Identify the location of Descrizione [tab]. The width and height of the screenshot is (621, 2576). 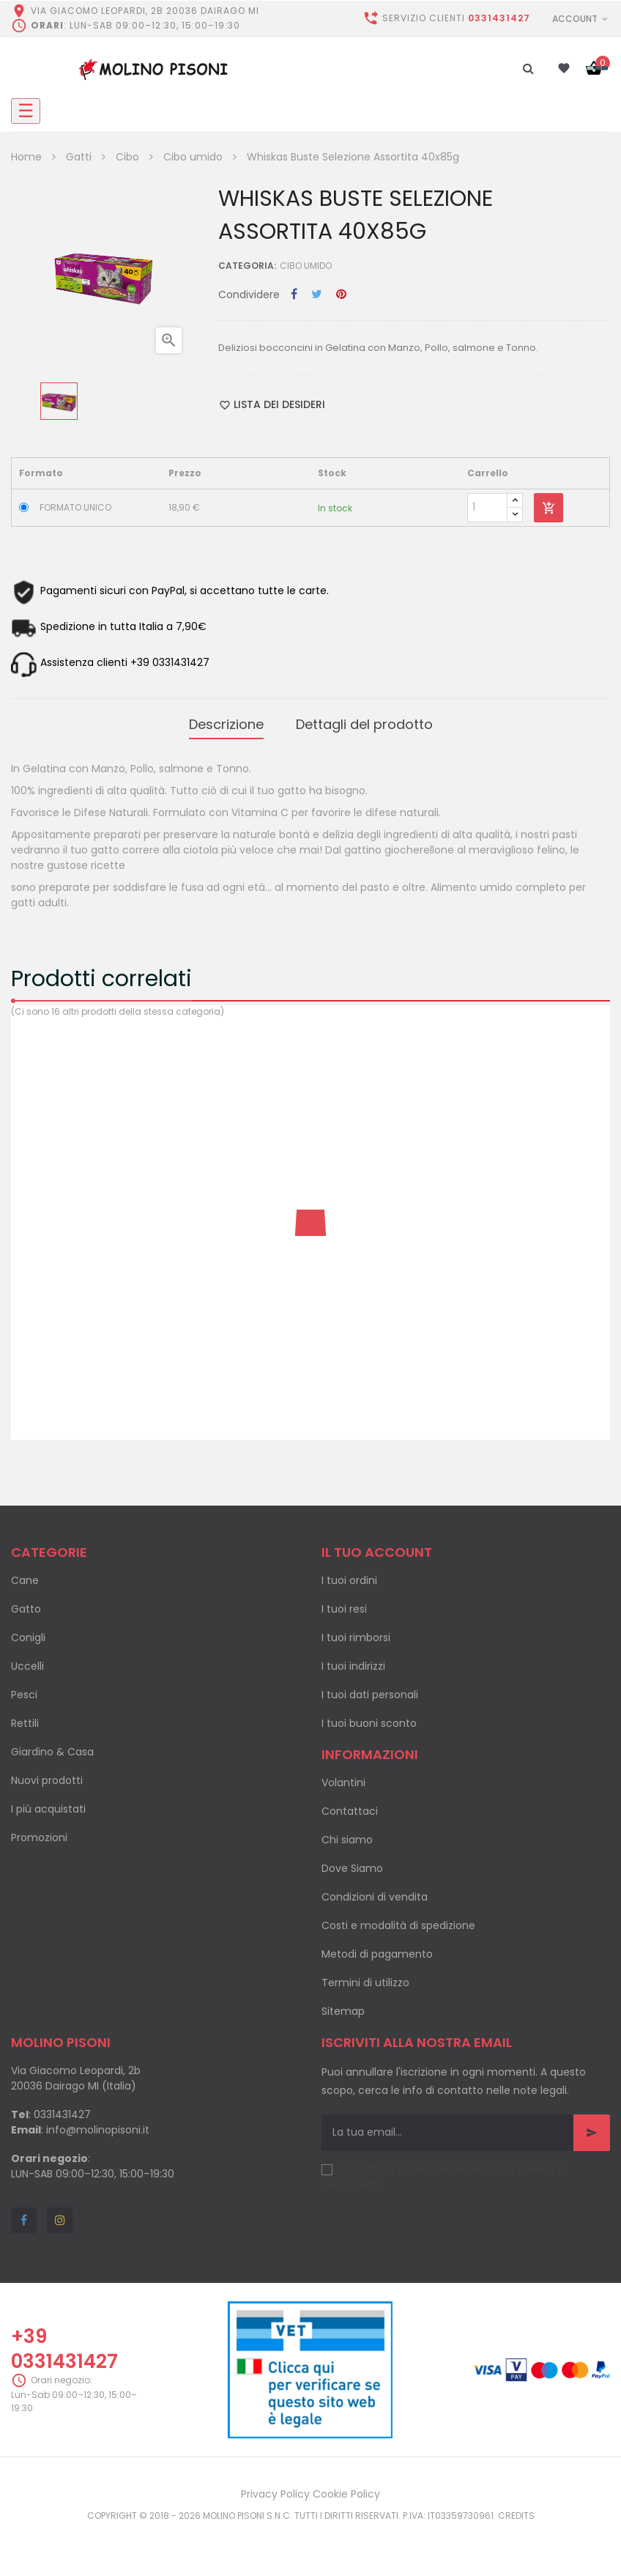
(226, 722).